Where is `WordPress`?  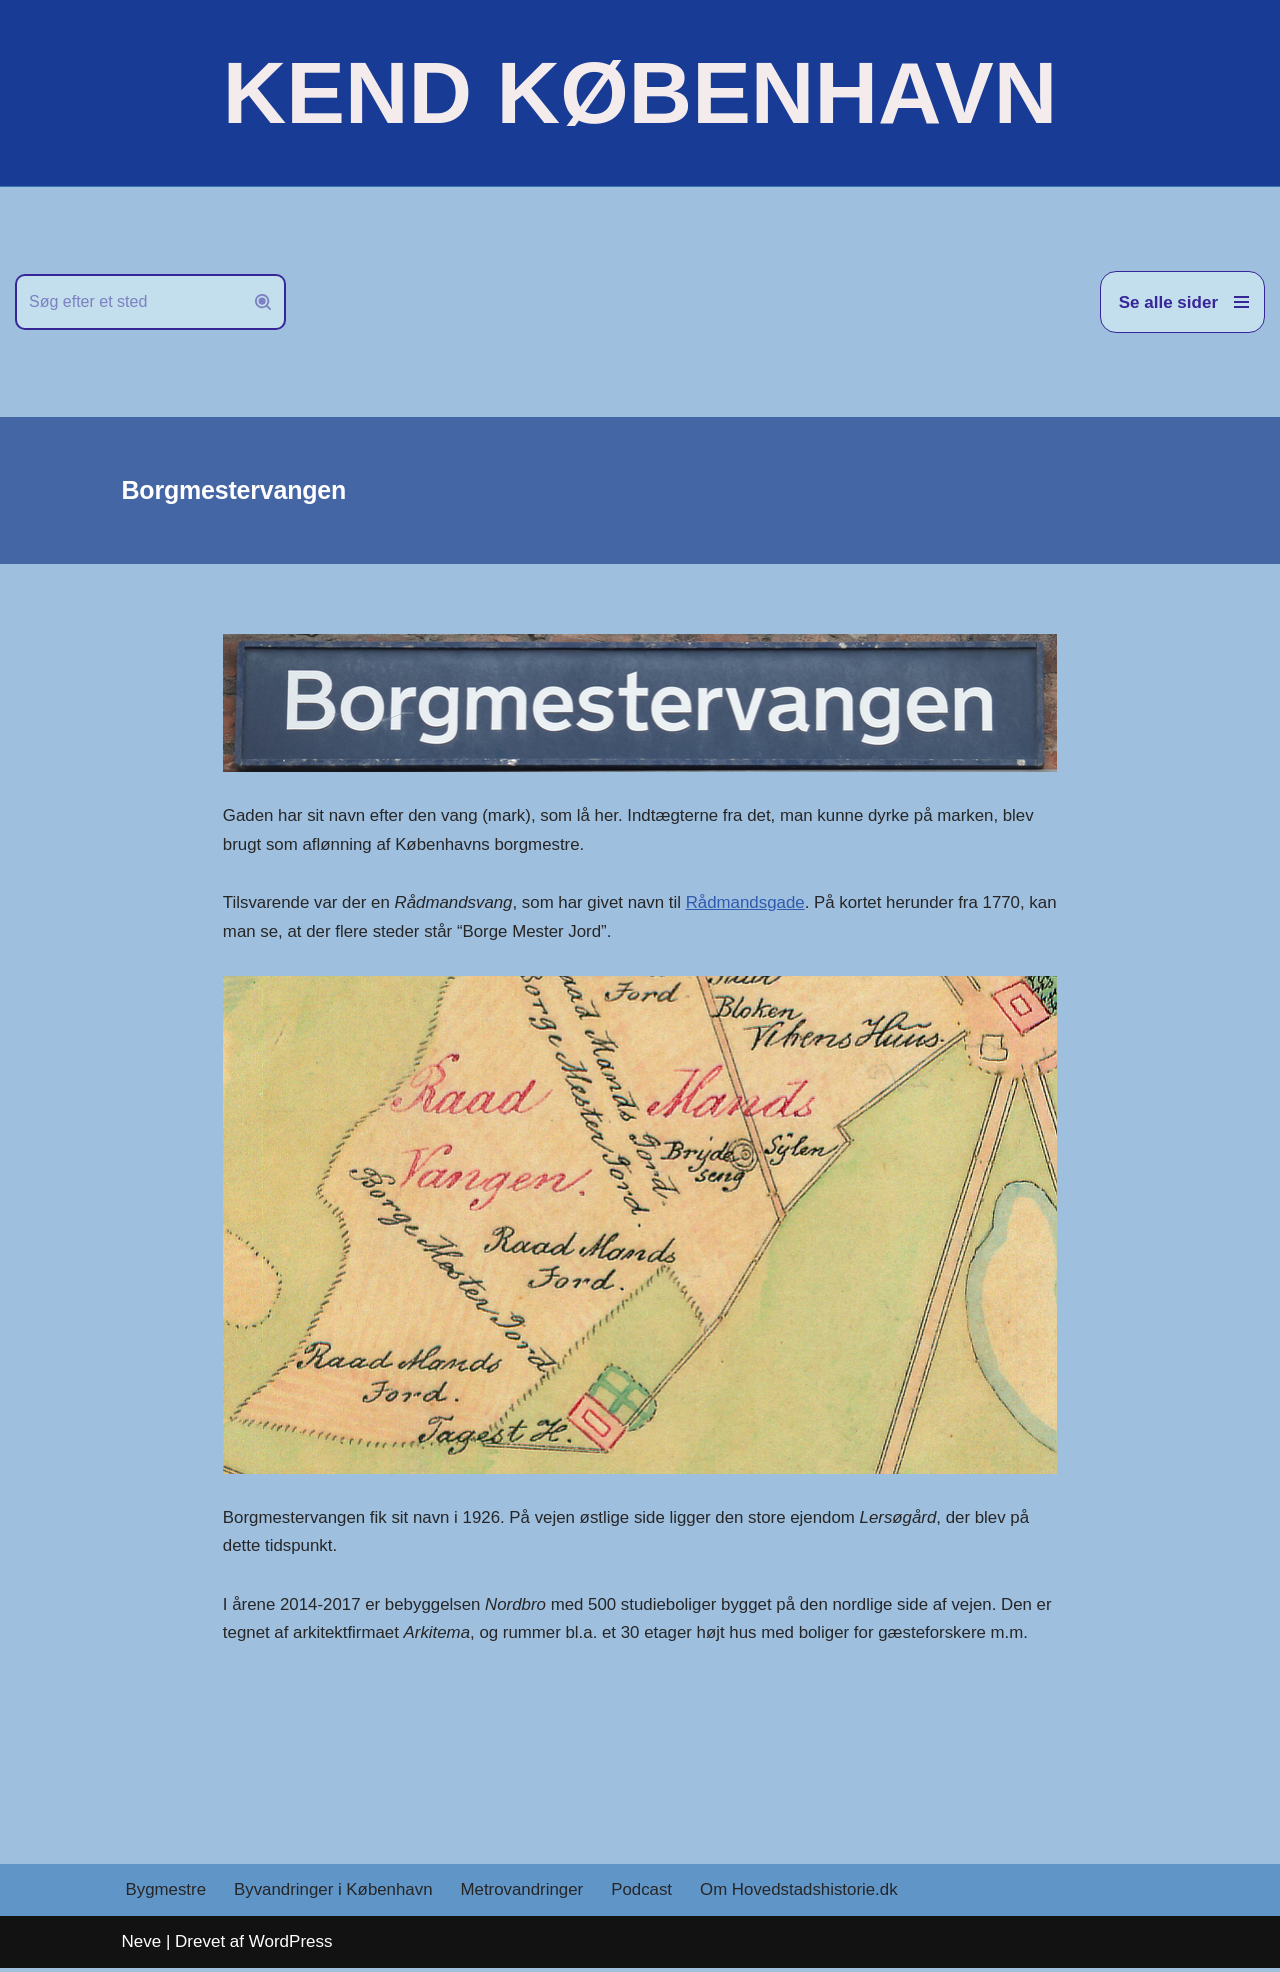 WordPress is located at coordinates (291, 1945).